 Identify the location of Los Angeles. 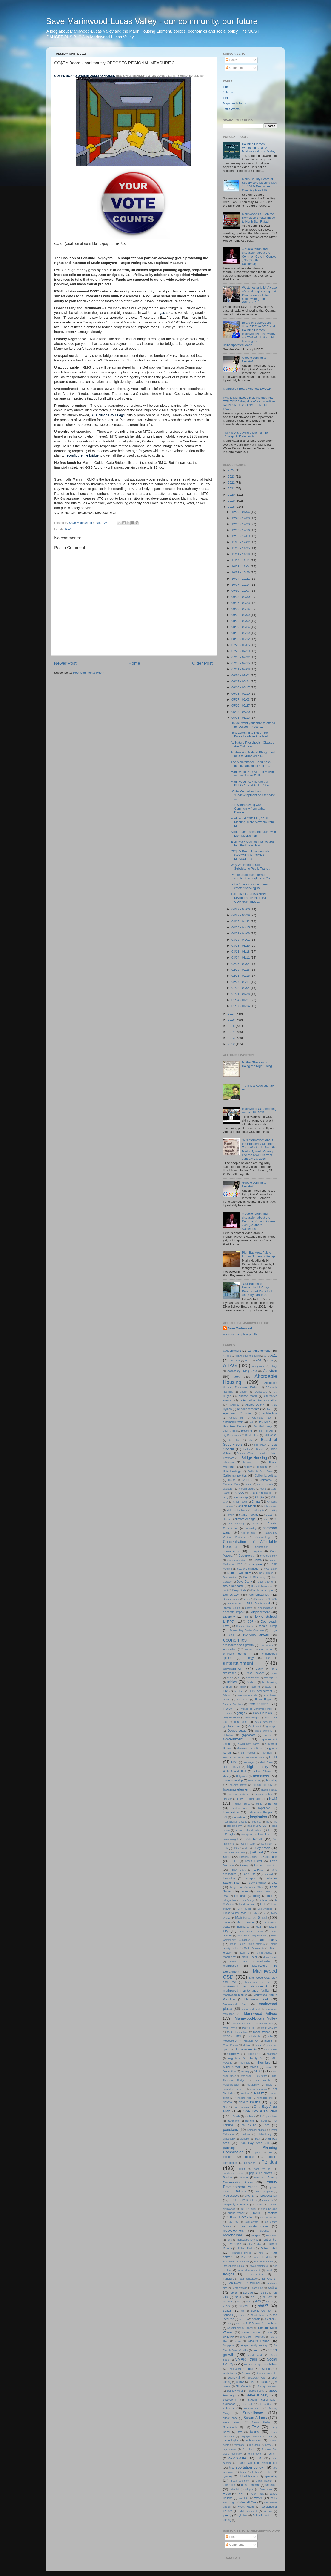
(265, 1908).